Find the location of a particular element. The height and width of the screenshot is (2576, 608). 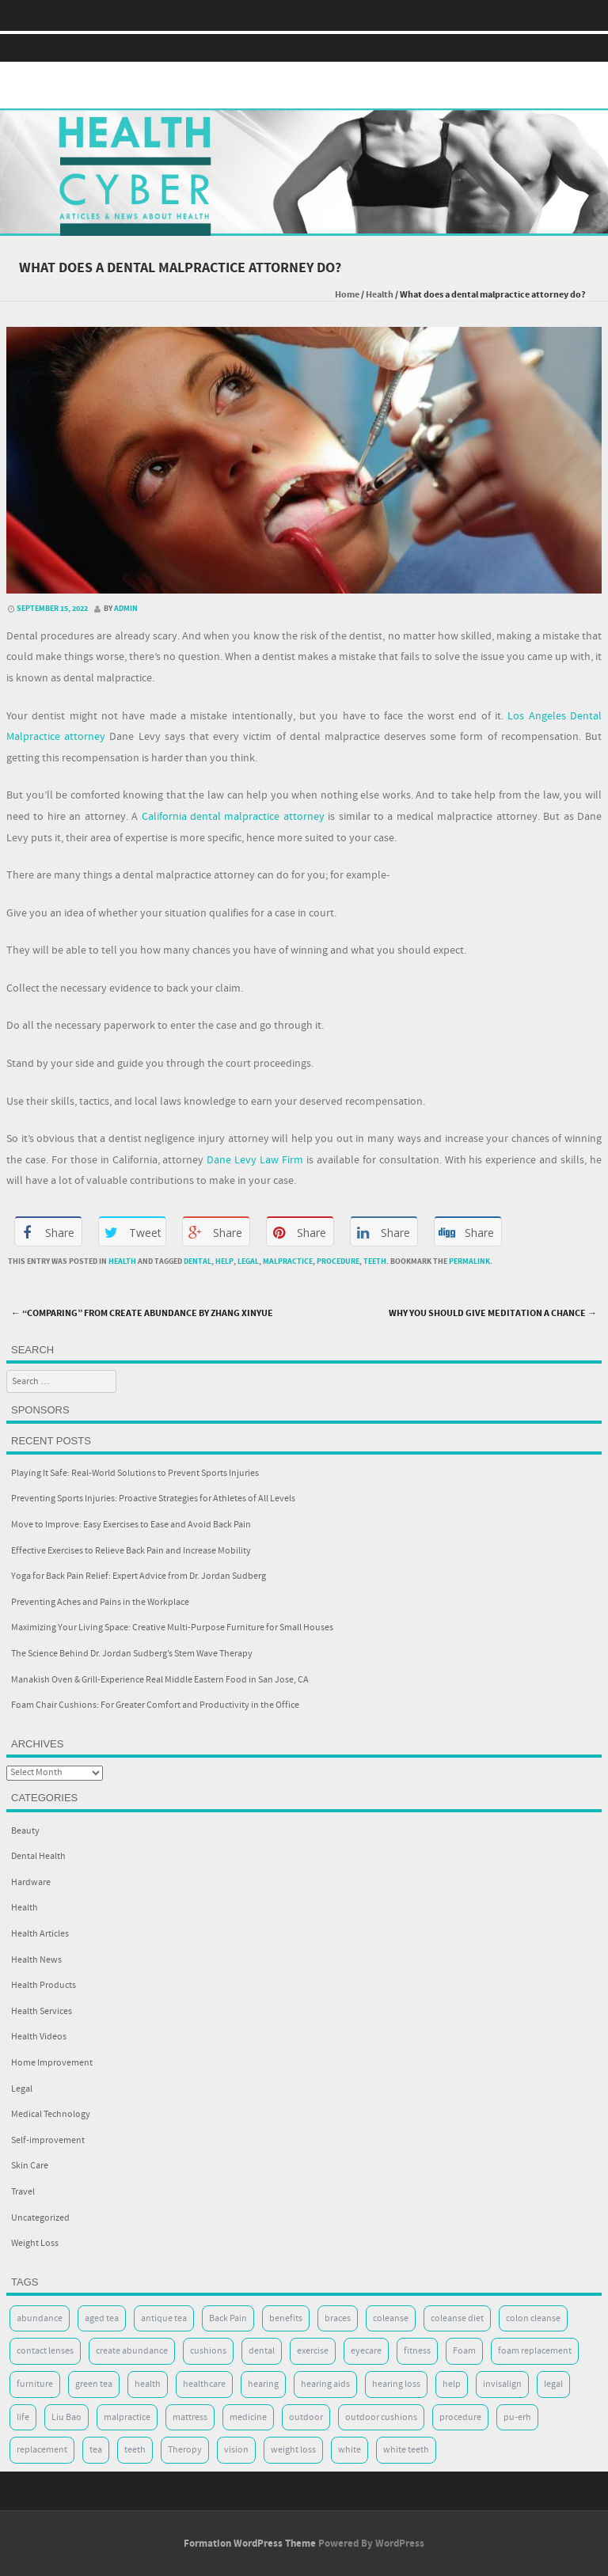

white teeth [white teeth (5 items)] is located at coordinates (406, 2450).